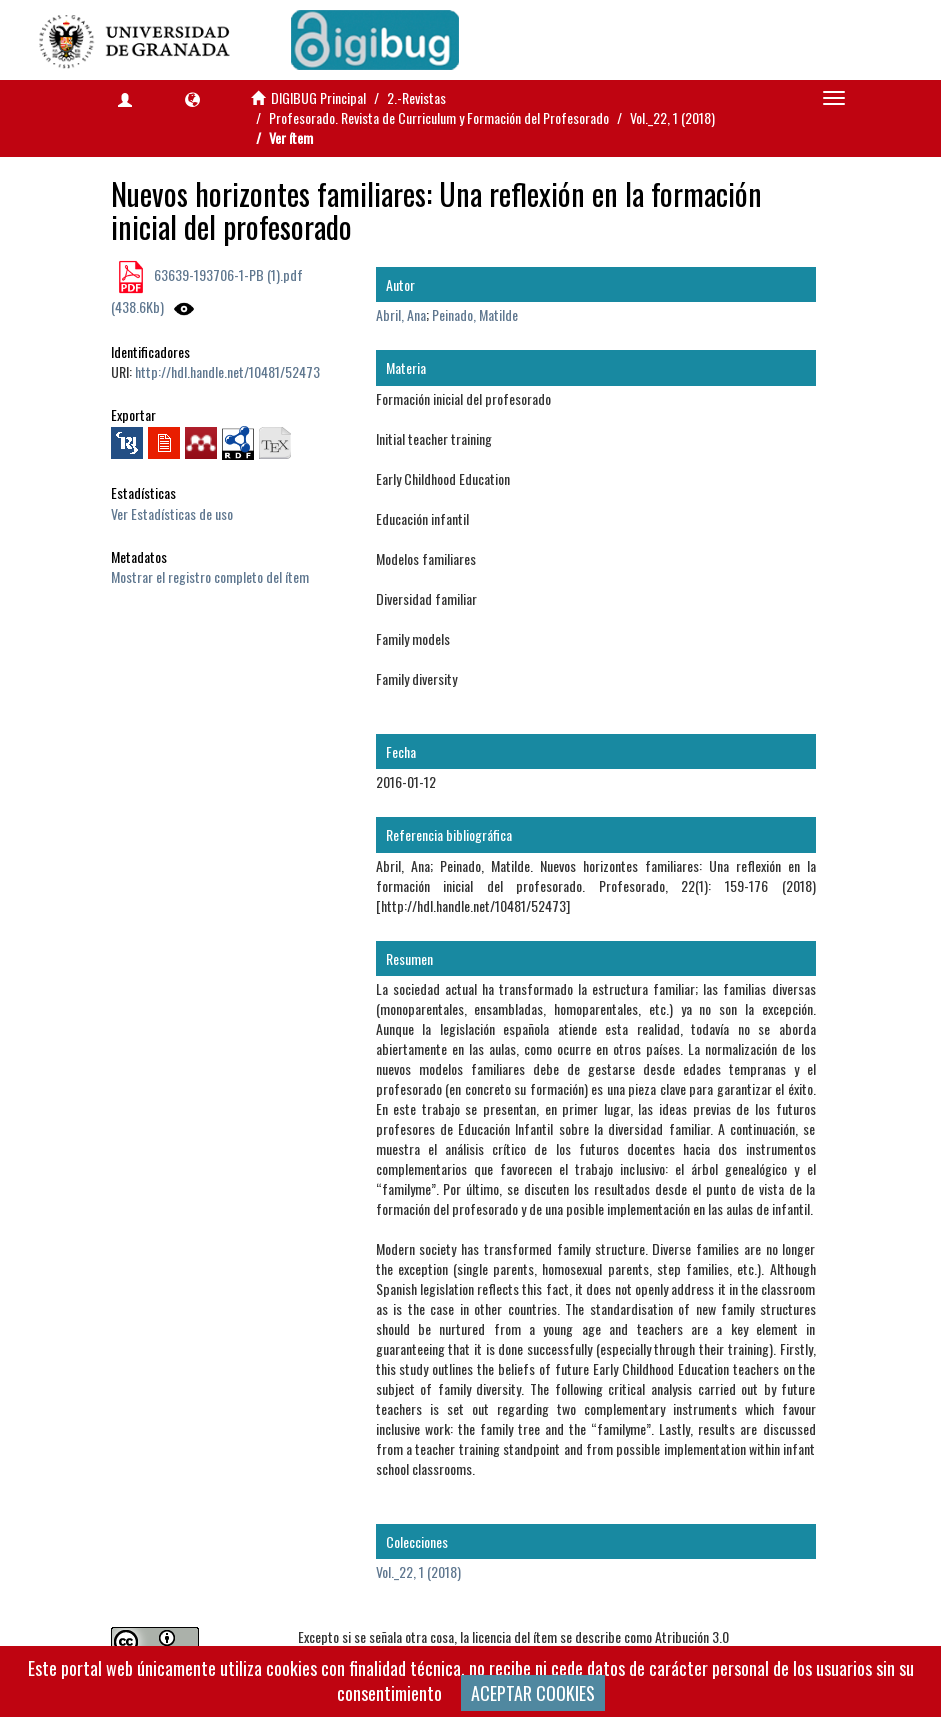 The image size is (941, 1717). I want to click on ACEPTAR COOKIES, so click(533, 1693).